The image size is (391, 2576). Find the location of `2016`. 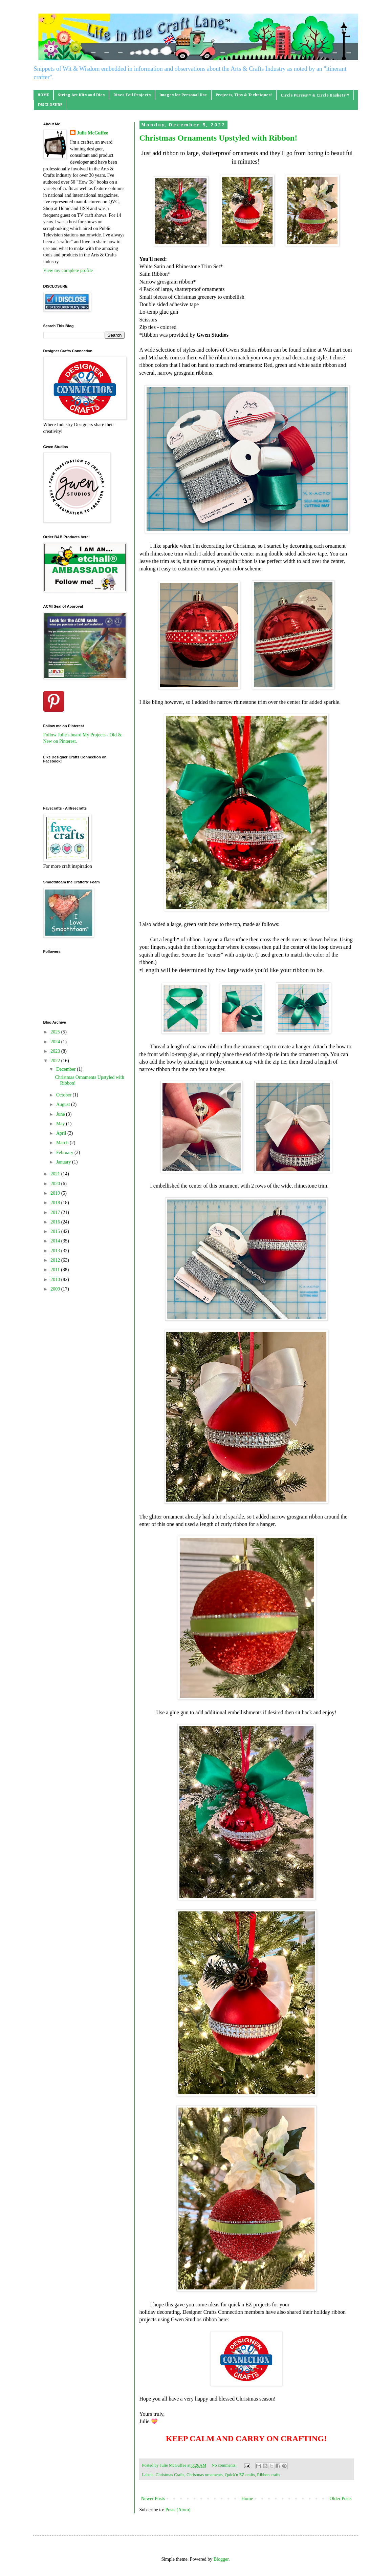

2016 is located at coordinates (55, 1221).